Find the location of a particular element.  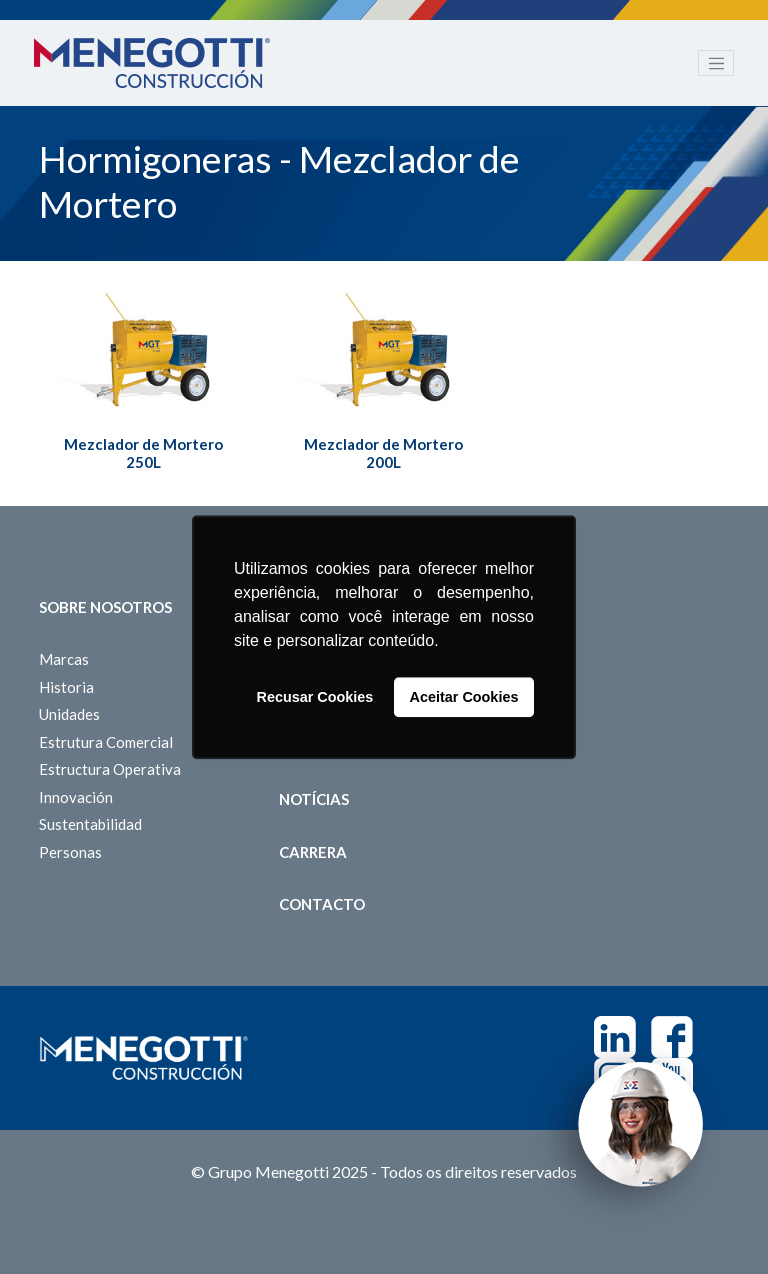

Sustentabilidad is located at coordinates (90, 824).